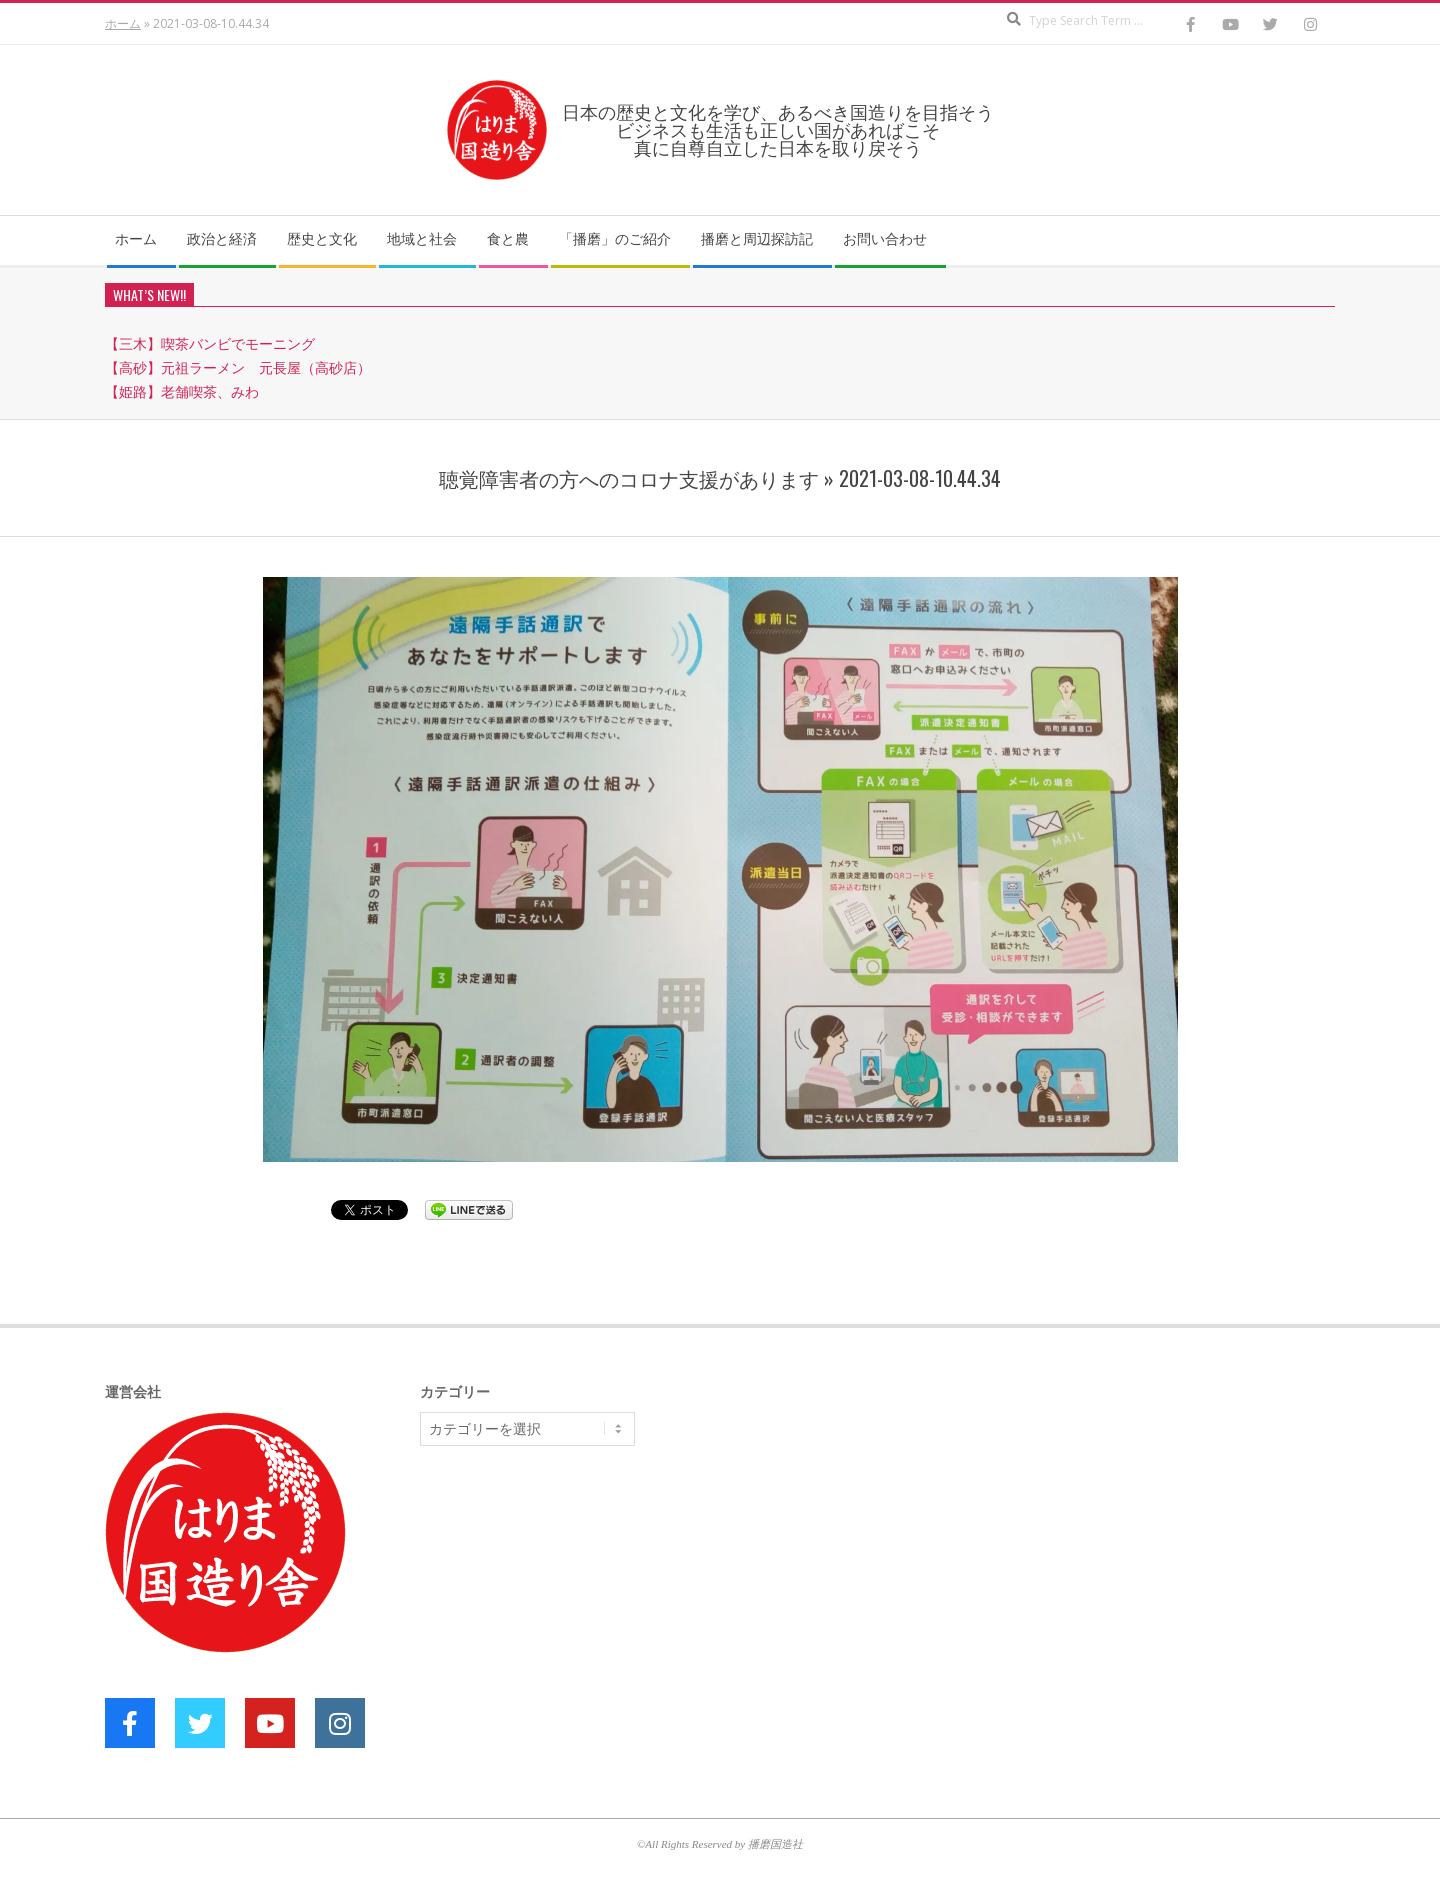 The image size is (1440, 1882). I want to click on 【三木】喫茶バンビでモーニング, so click(210, 343).